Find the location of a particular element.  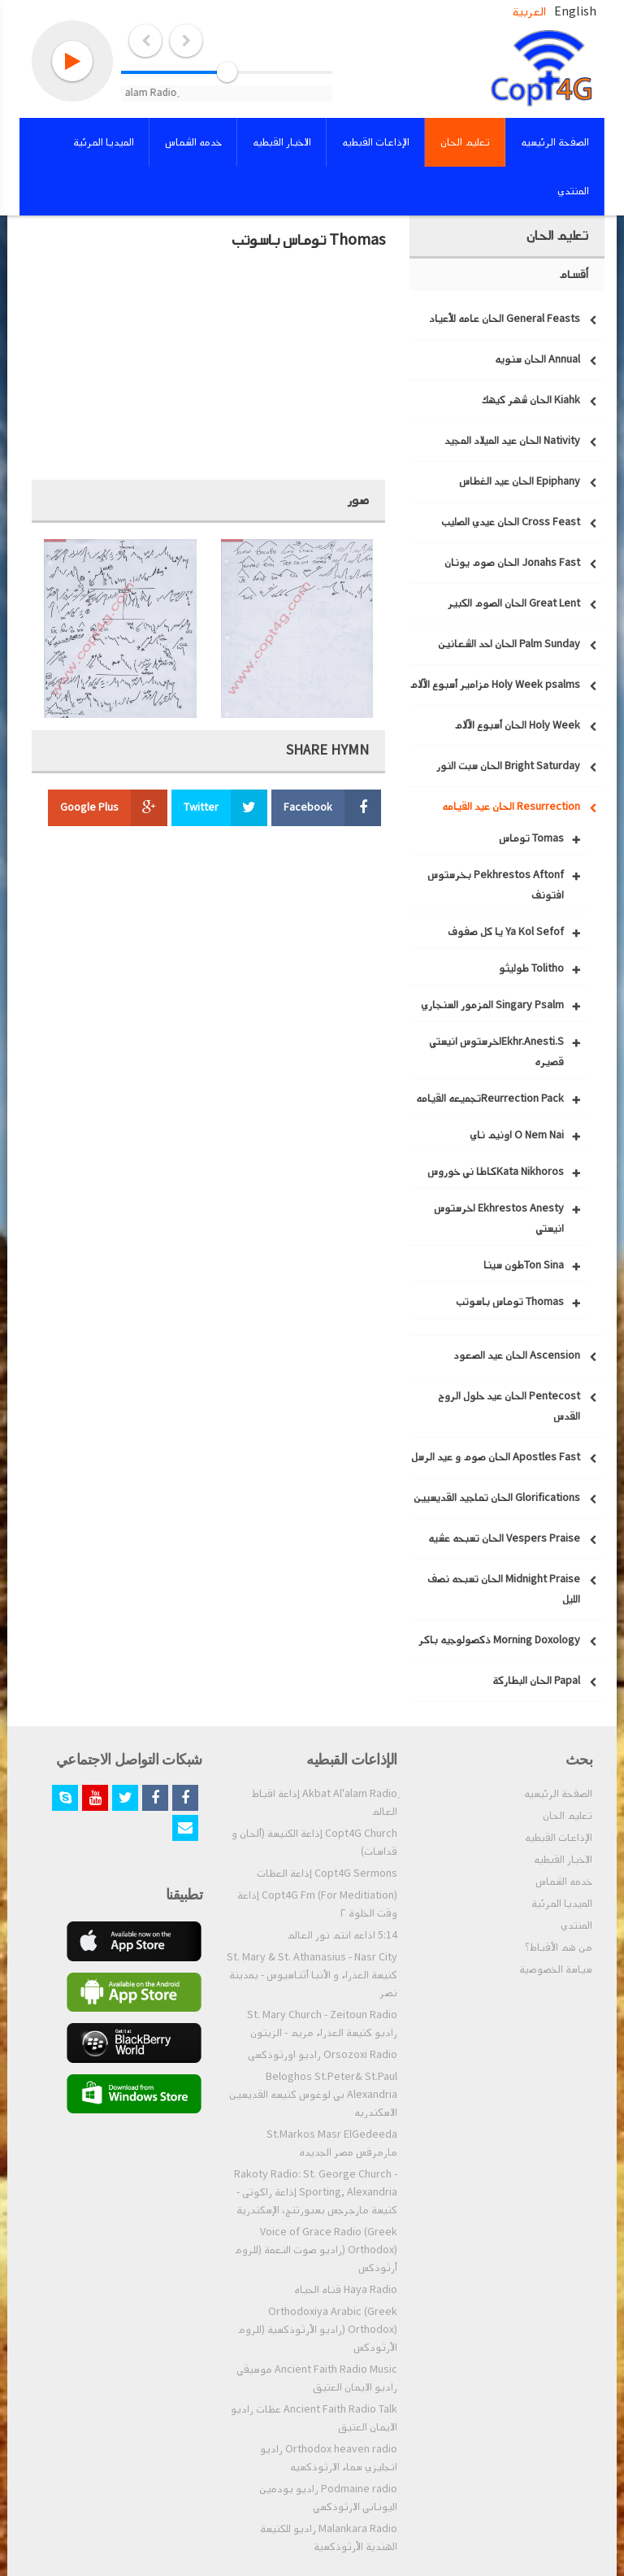

Malankara Radio راديو للكنيسة الهندية الأرثوذكسية is located at coordinates (328, 2538).